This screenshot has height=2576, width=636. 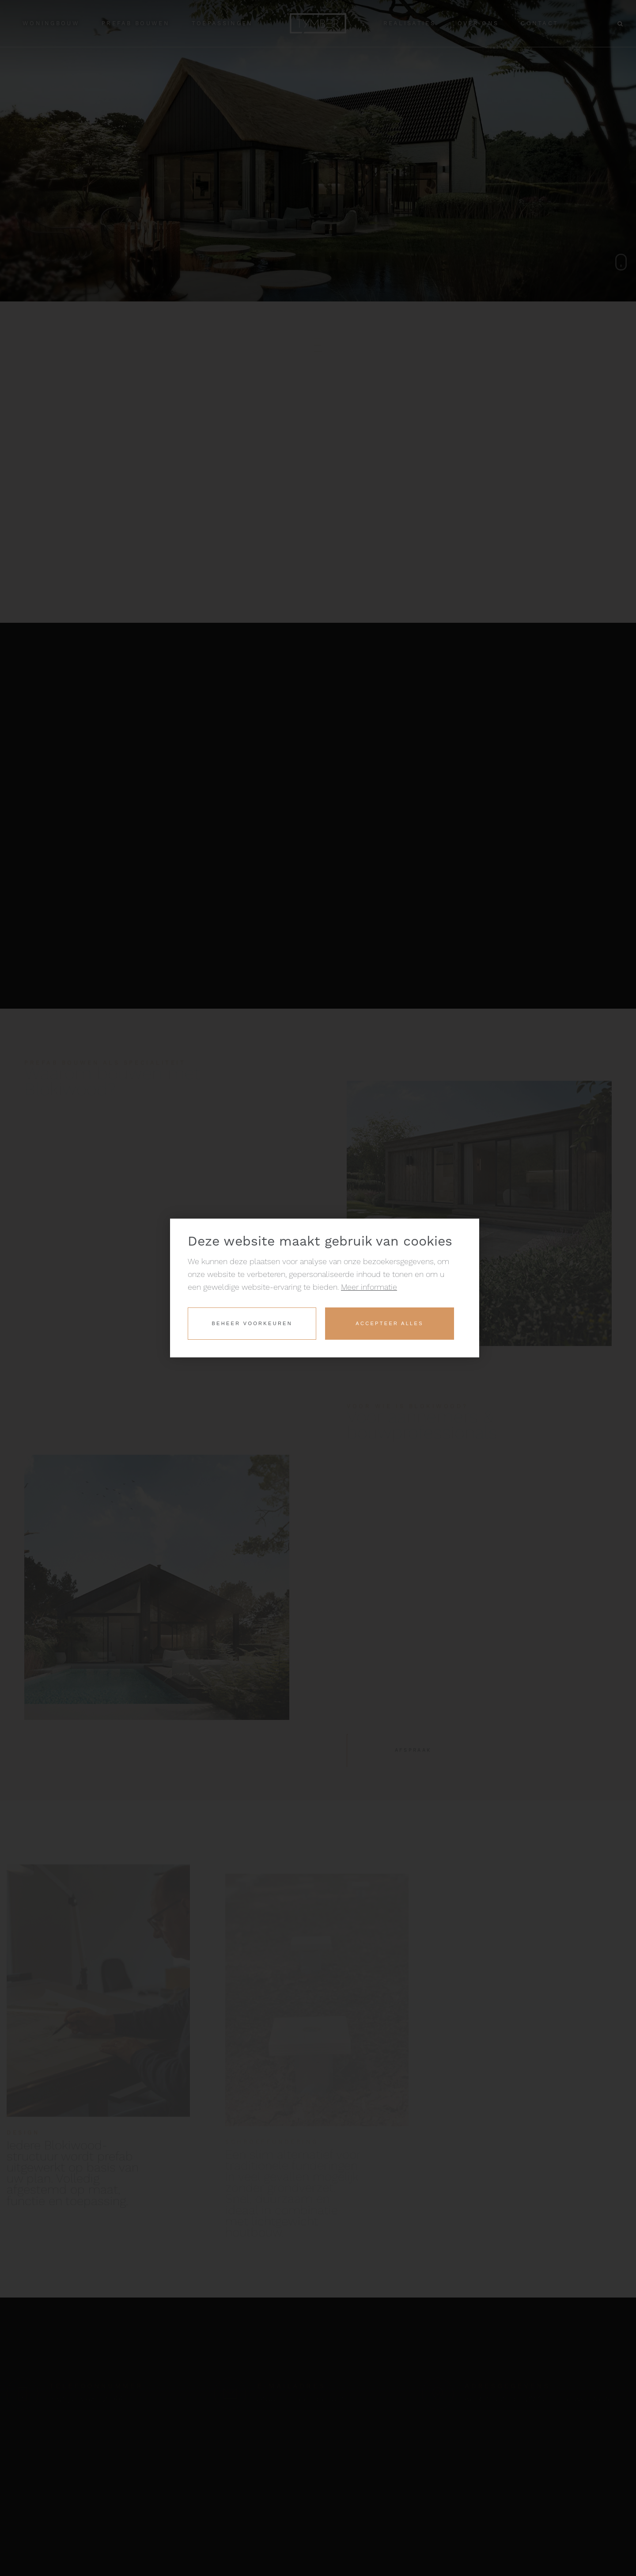 I want to click on [change cookies], so click(x=252, y=1323).